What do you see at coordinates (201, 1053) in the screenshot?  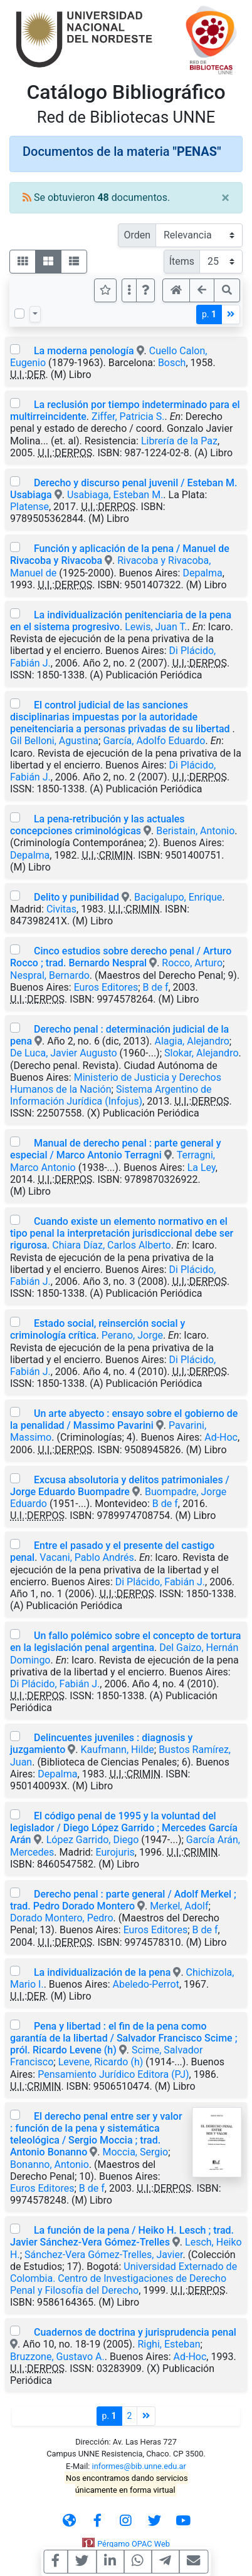 I see `Slokar, Alejandro` at bounding box center [201, 1053].